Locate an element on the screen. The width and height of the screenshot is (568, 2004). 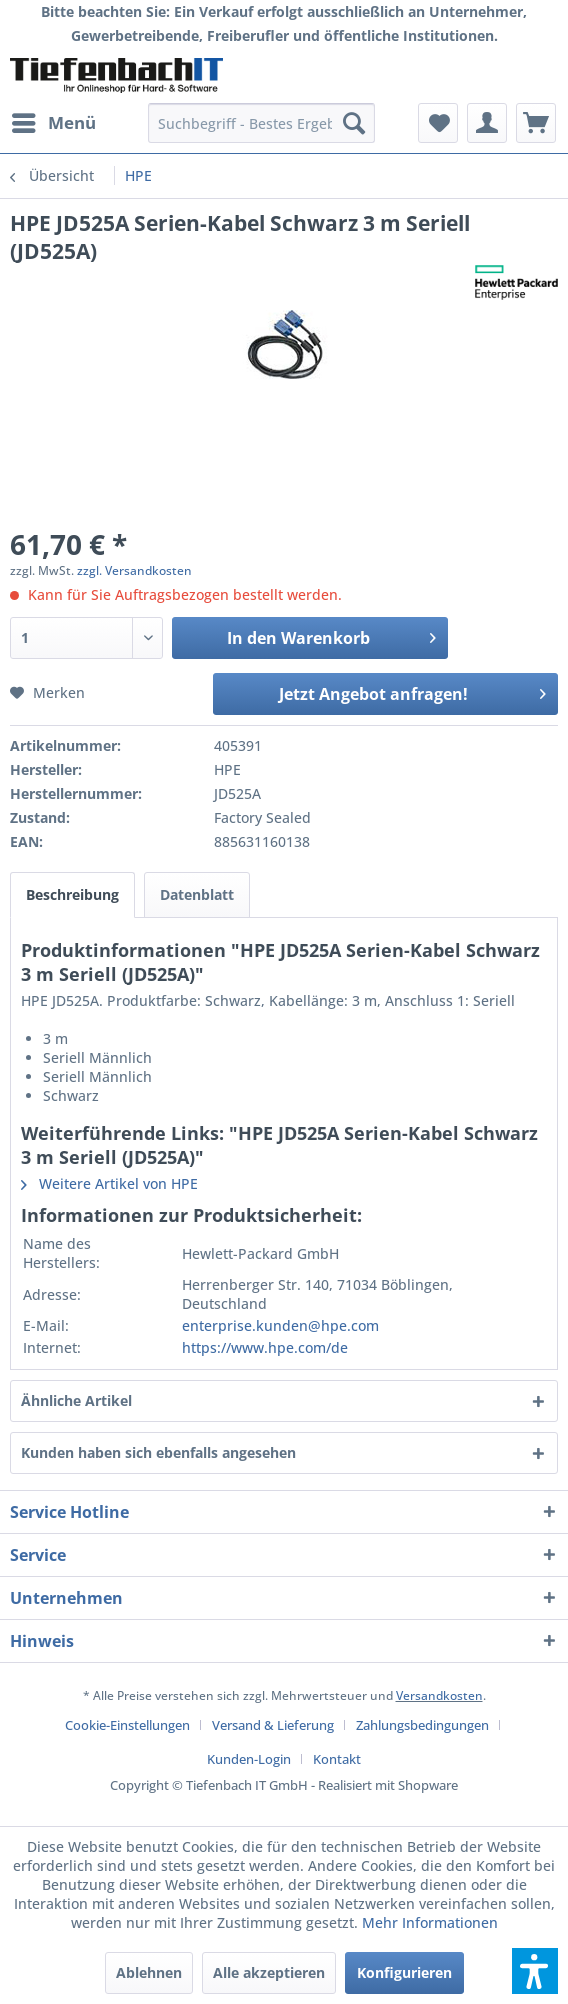
[Suchen] is located at coordinates (354, 123).